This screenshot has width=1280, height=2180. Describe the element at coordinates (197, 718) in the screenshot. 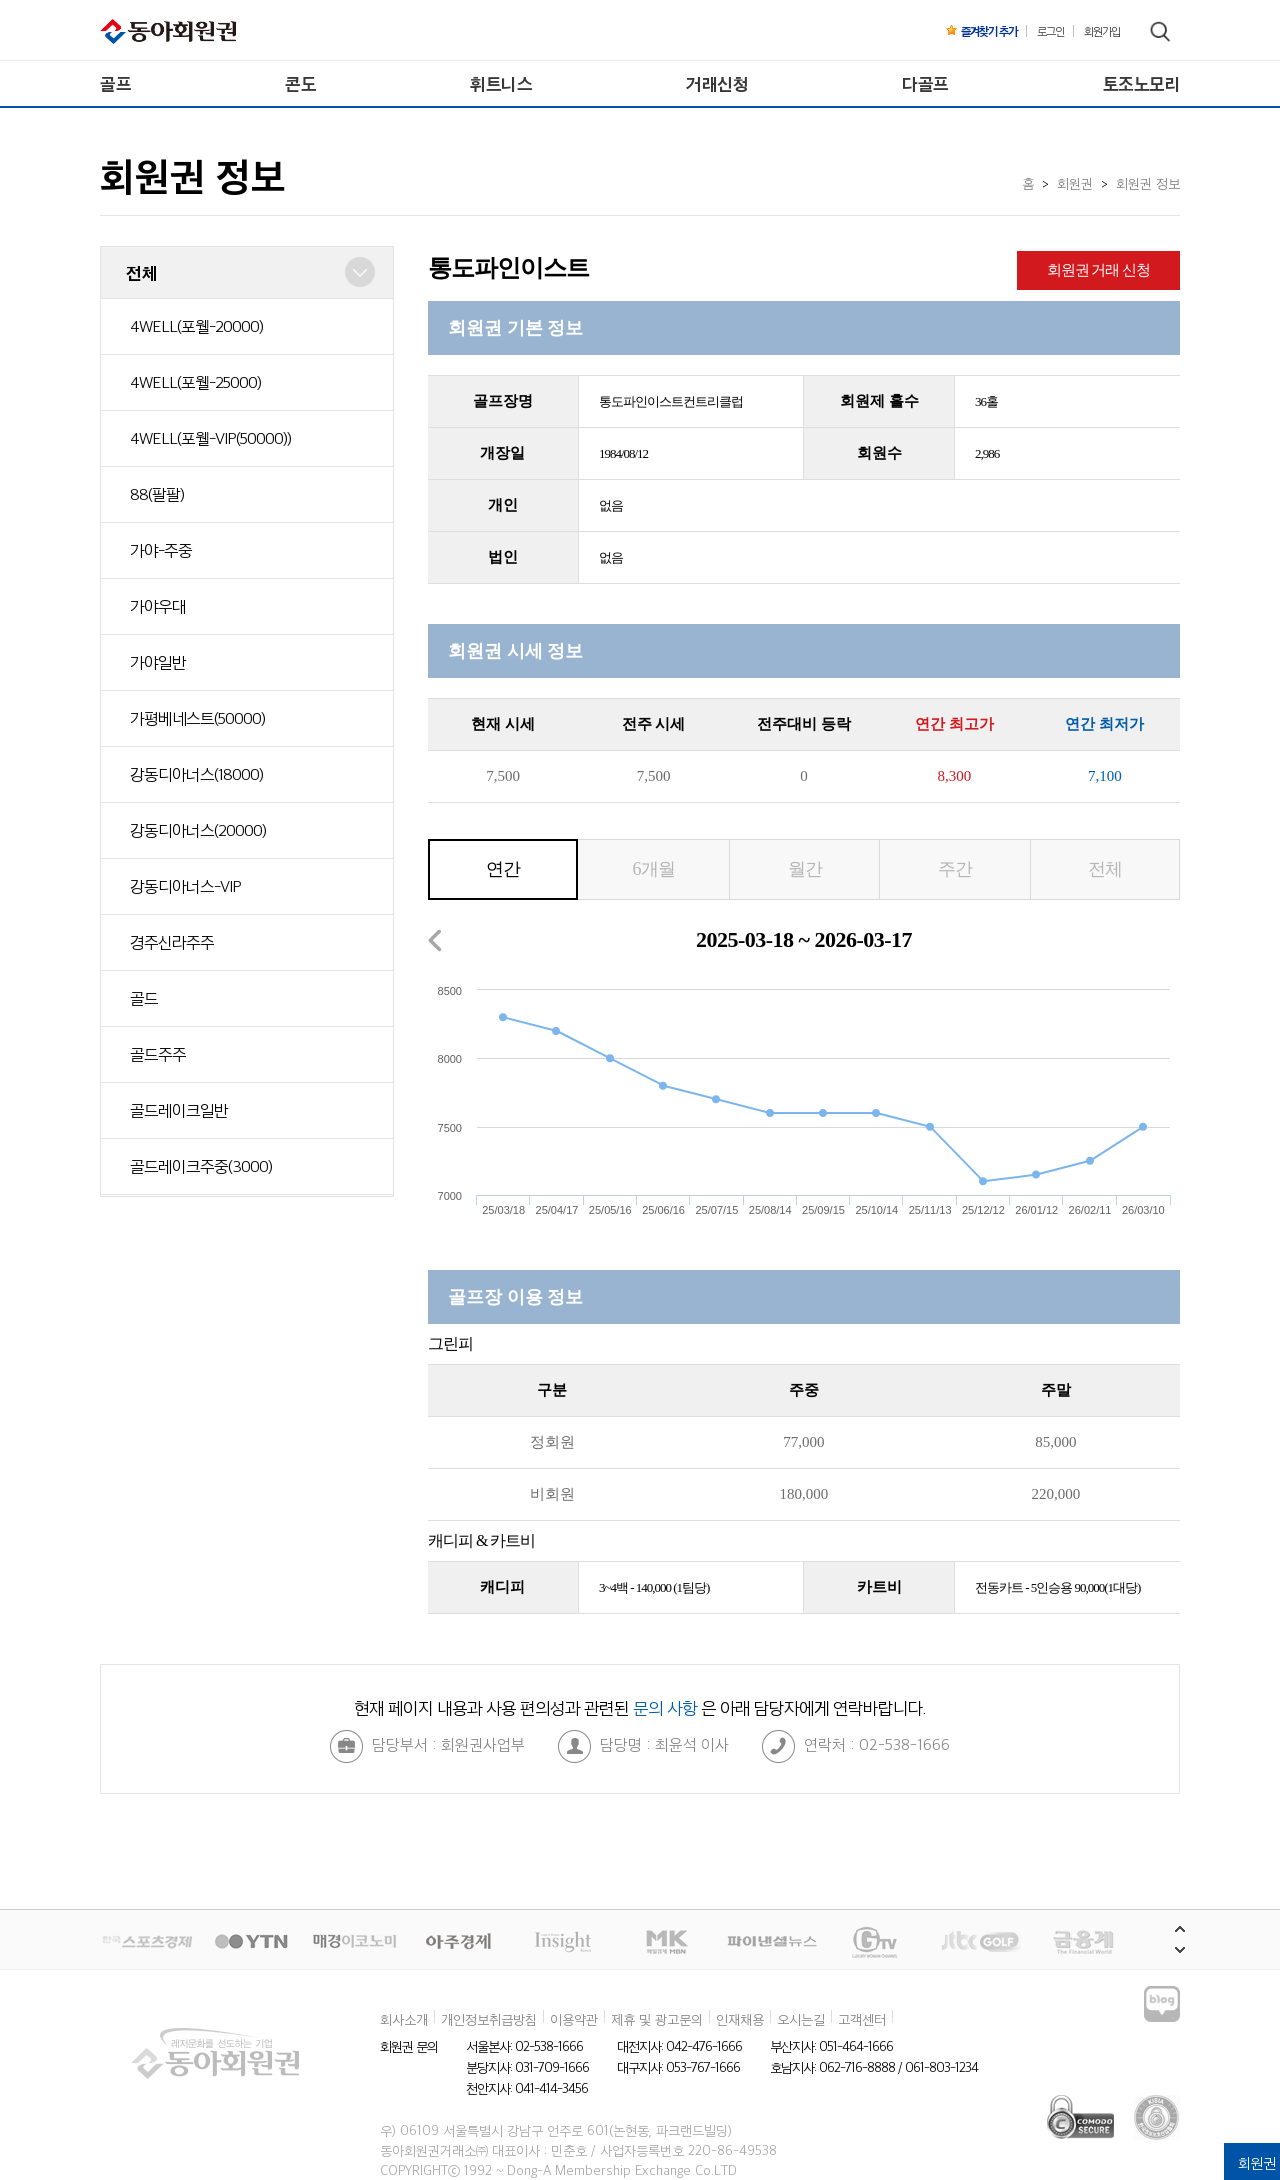

I see `가평베네스트(50000)` at that location.